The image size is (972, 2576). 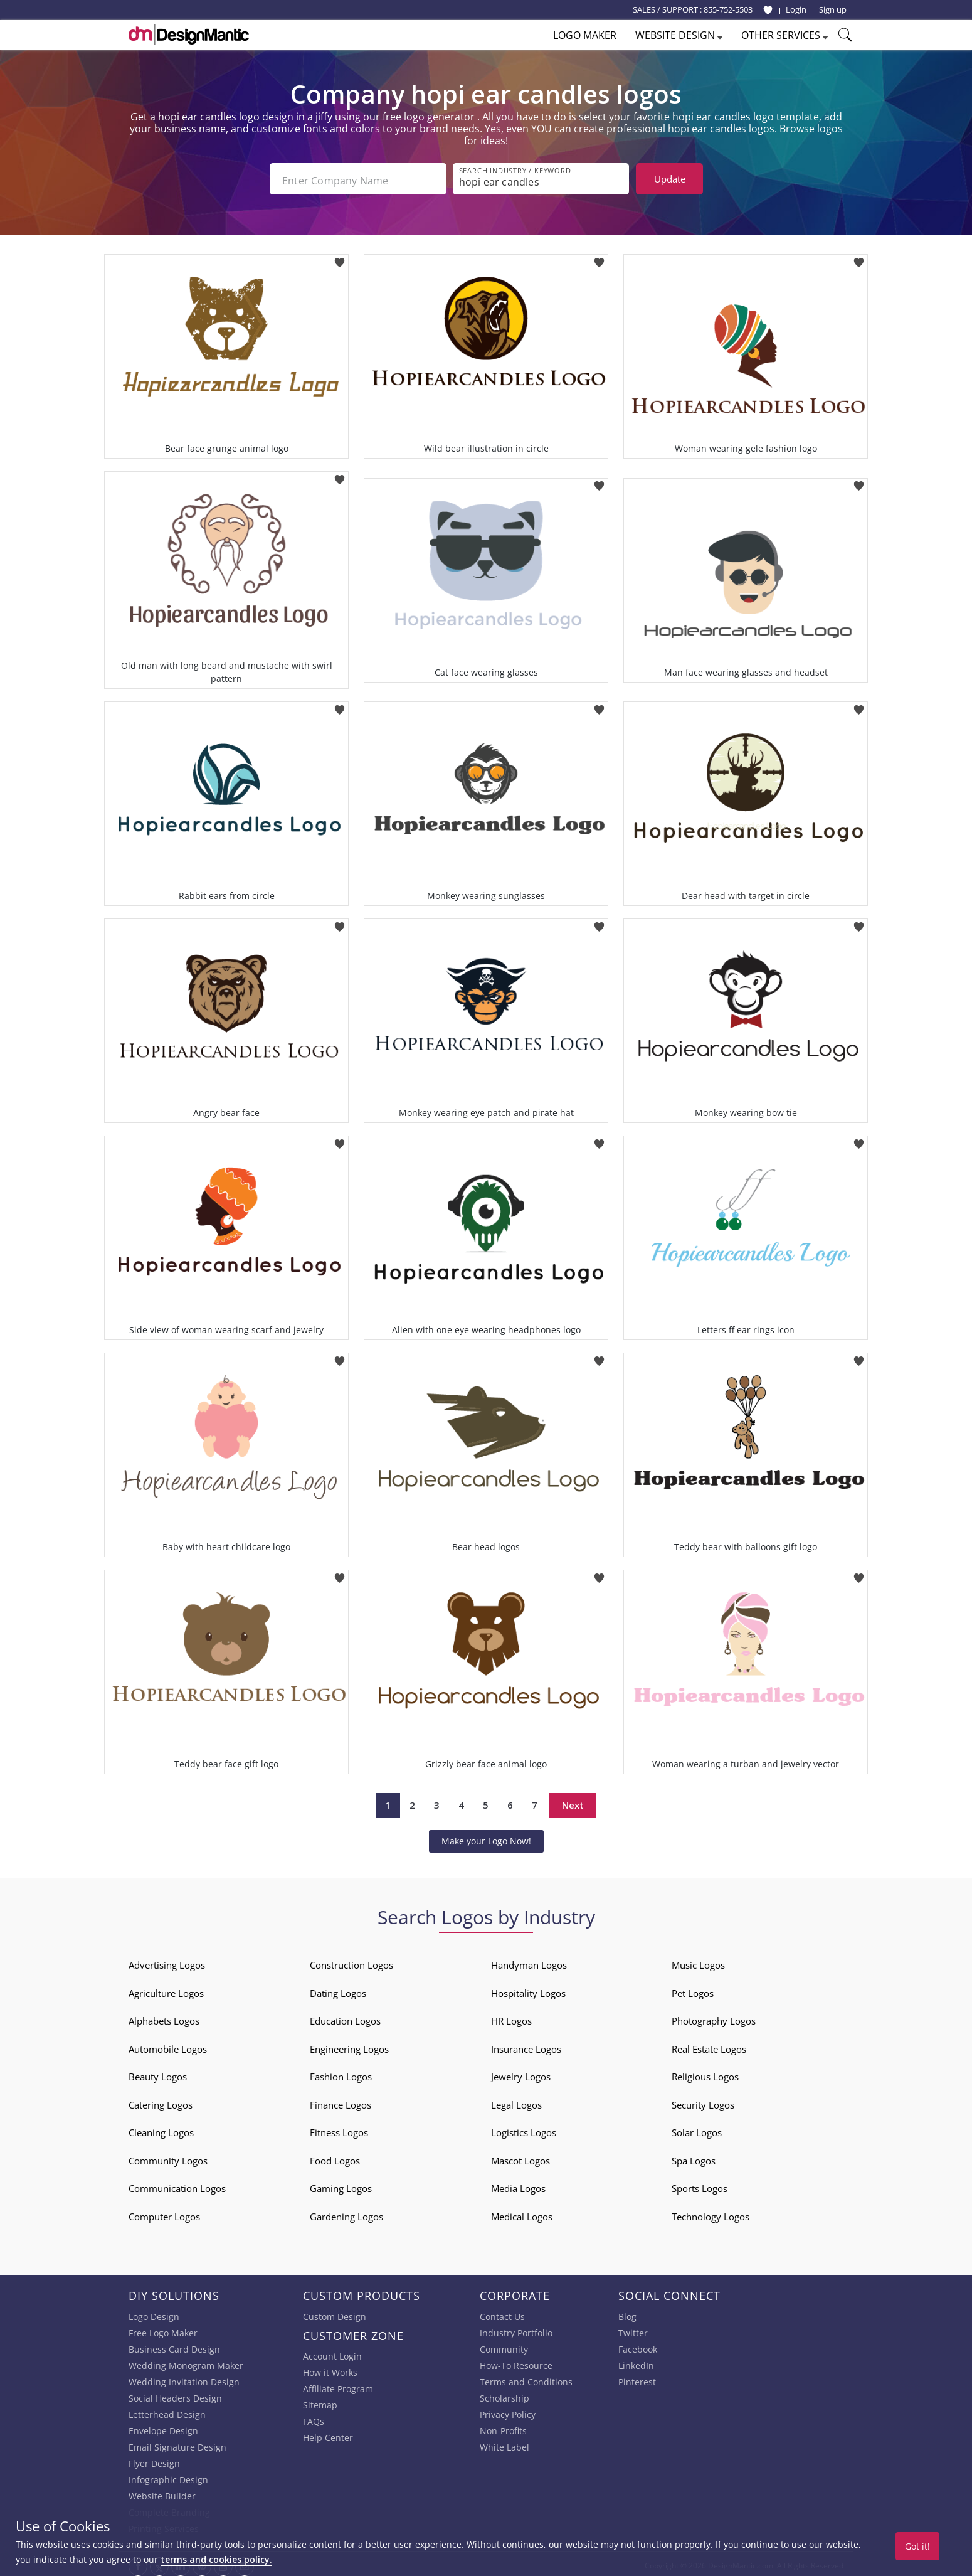 What do you see at coordinates (699, 2184) in the screenshot?
I see `Sports Logos` at bounding box center [699, 2184].